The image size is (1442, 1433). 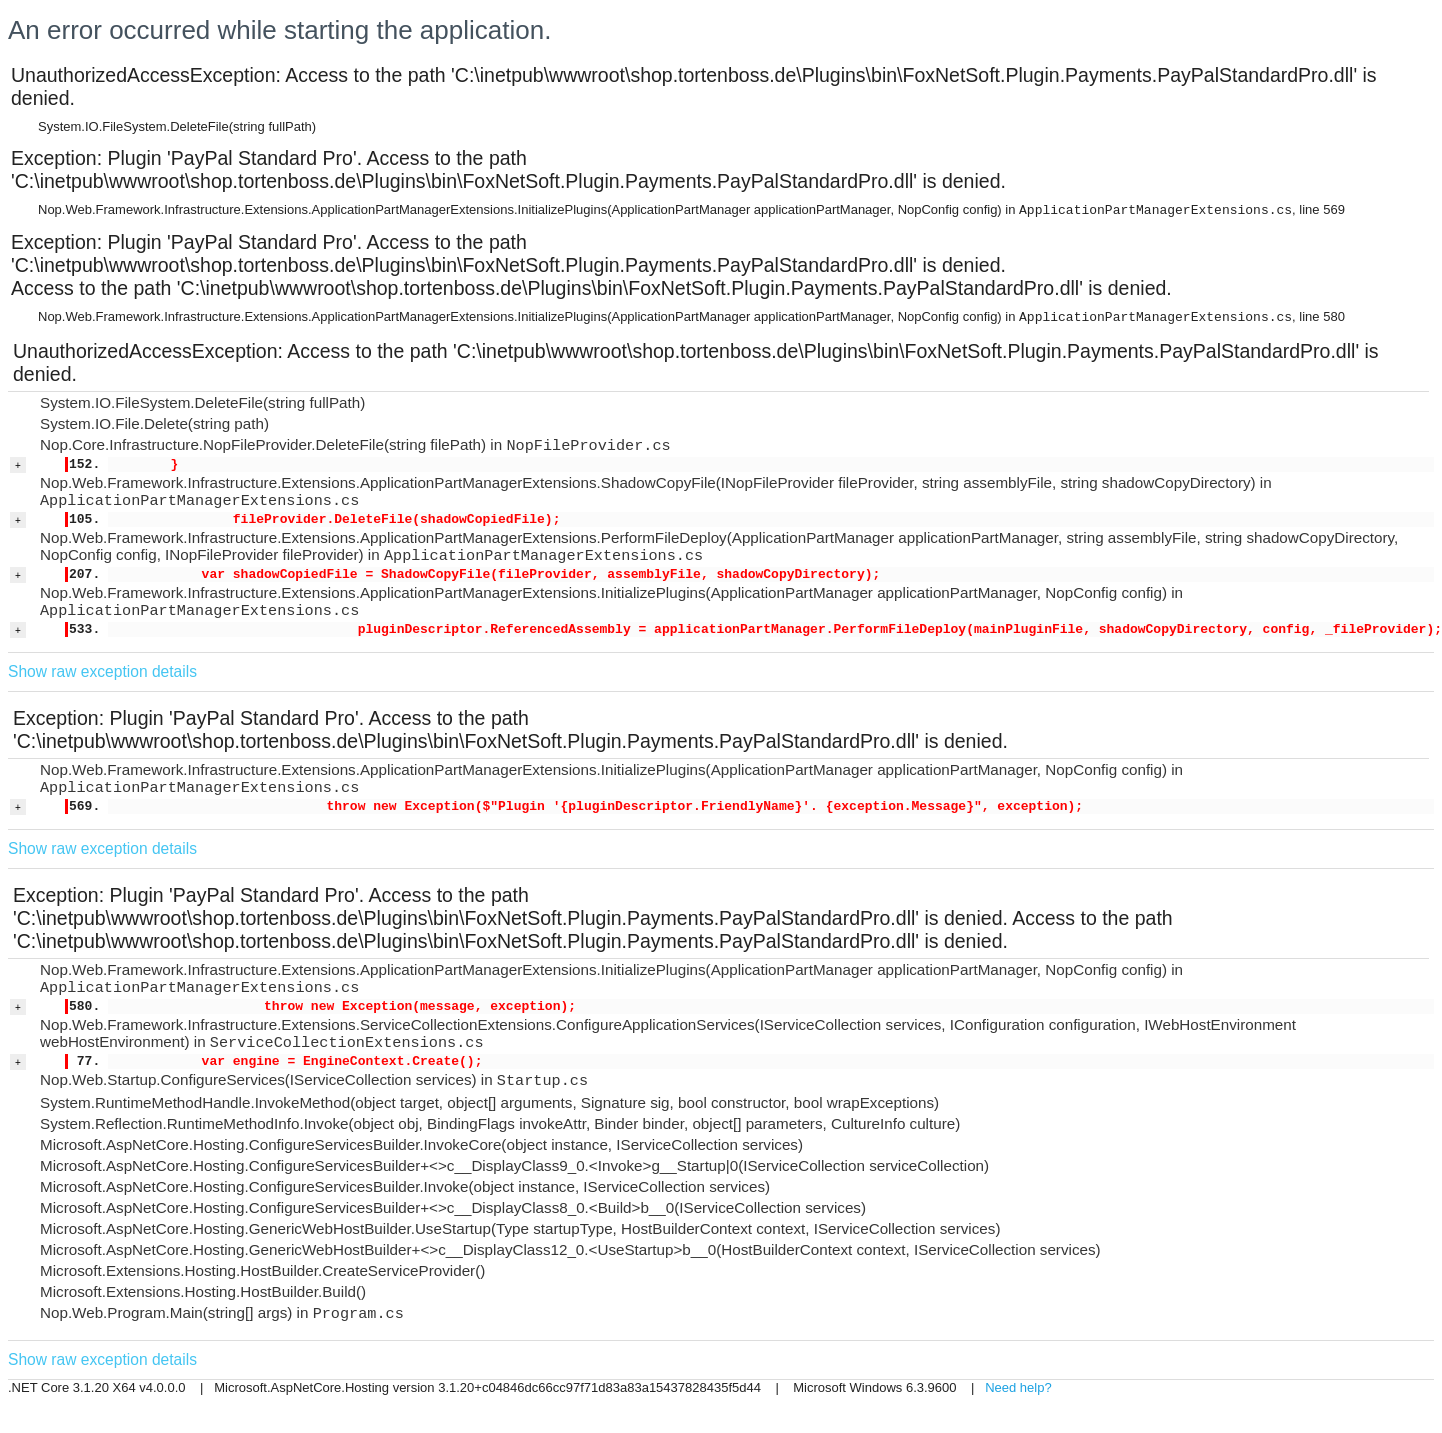 I want to click on Need help?, so click(x=1018, y=1387).